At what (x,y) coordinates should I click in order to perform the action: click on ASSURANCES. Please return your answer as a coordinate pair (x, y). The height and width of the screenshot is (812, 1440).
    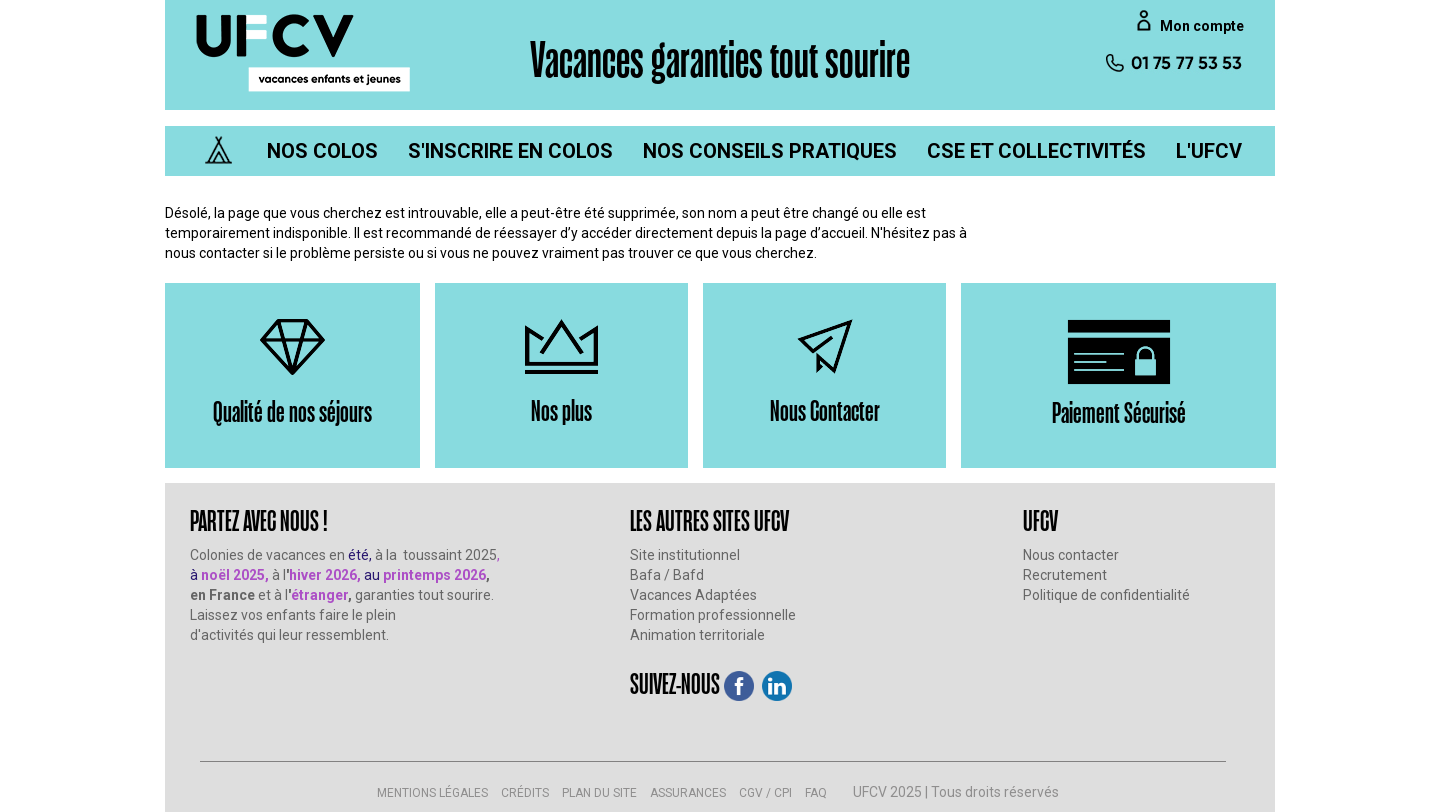
    Looking at the image, I should click on (688, 793).